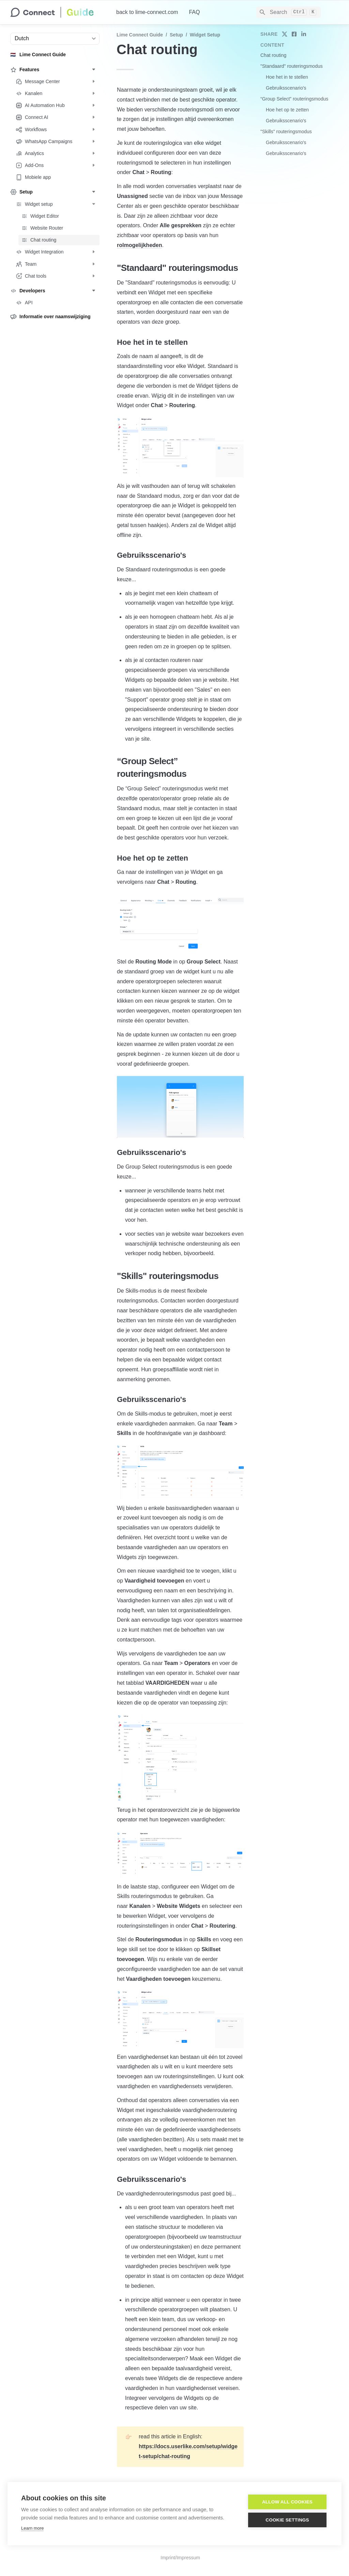 Image resolution: width=349 pixels, height=2576 pixels. I want to click on [share on twitter], so click(284, 34).